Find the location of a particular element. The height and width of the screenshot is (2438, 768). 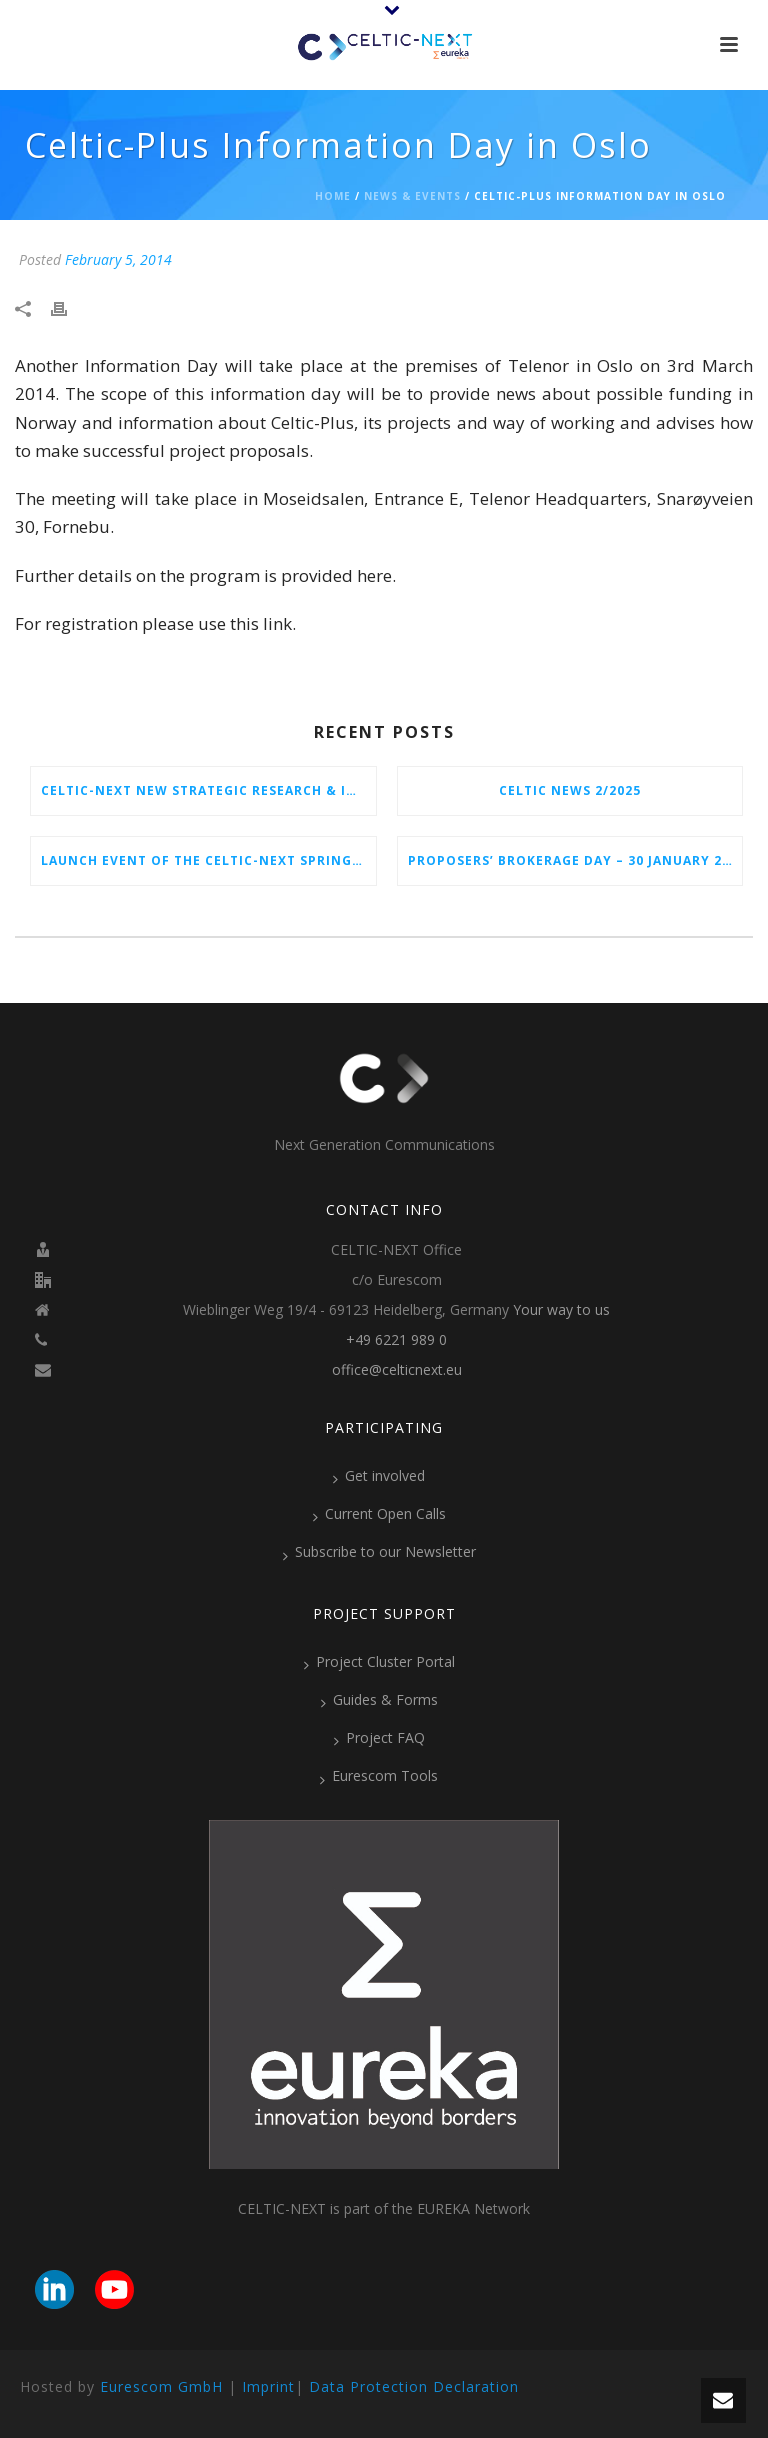

Subscribe to our Newsletter is located at coordinates (379, 1552).